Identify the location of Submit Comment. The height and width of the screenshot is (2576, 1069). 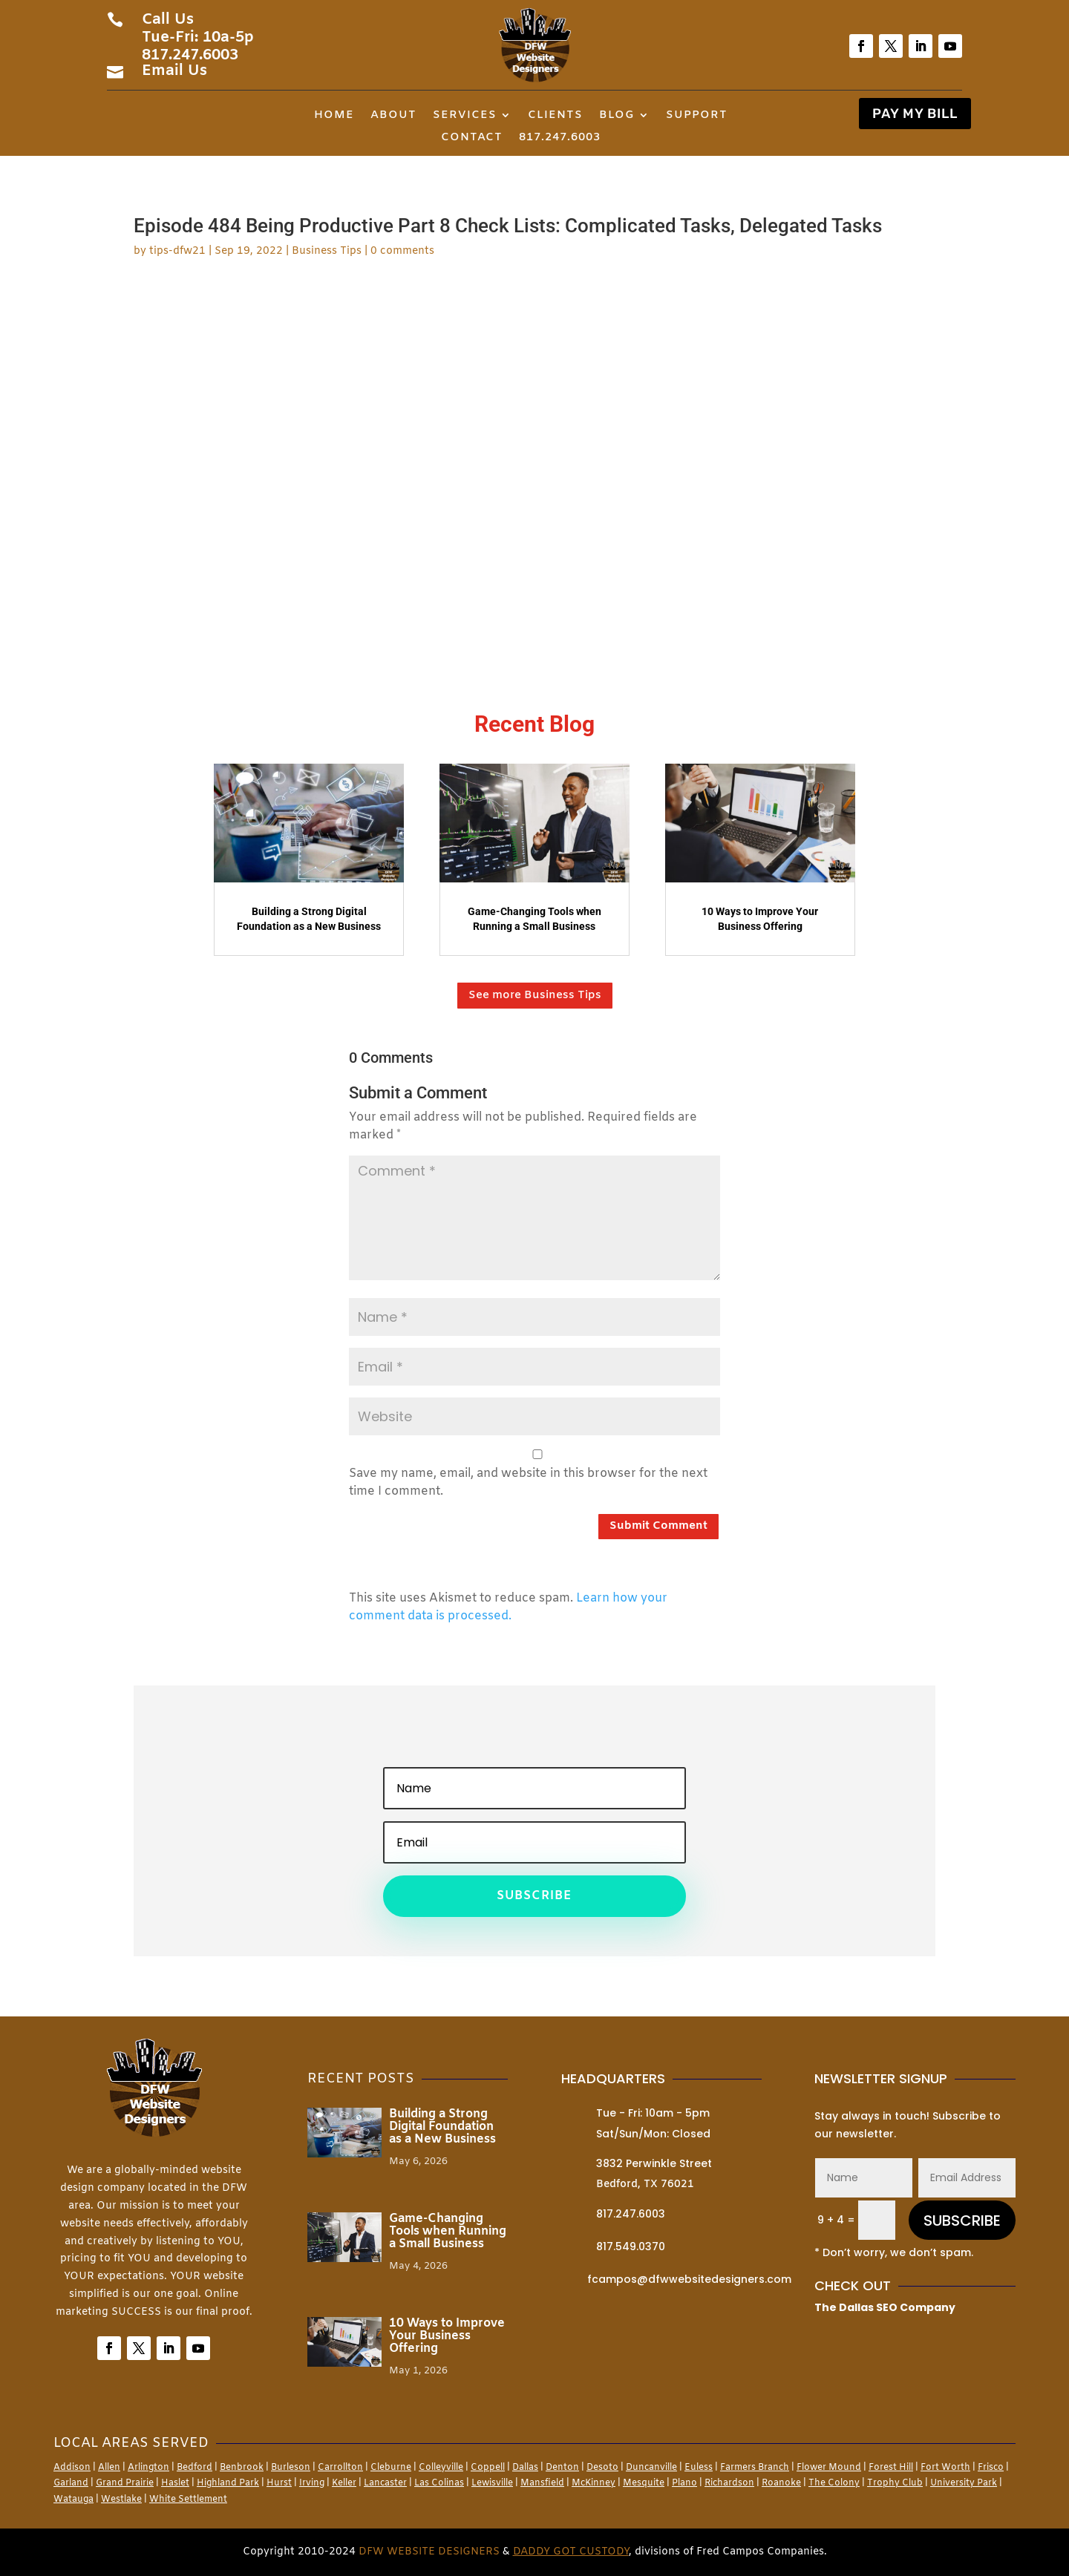
(658, 1525).